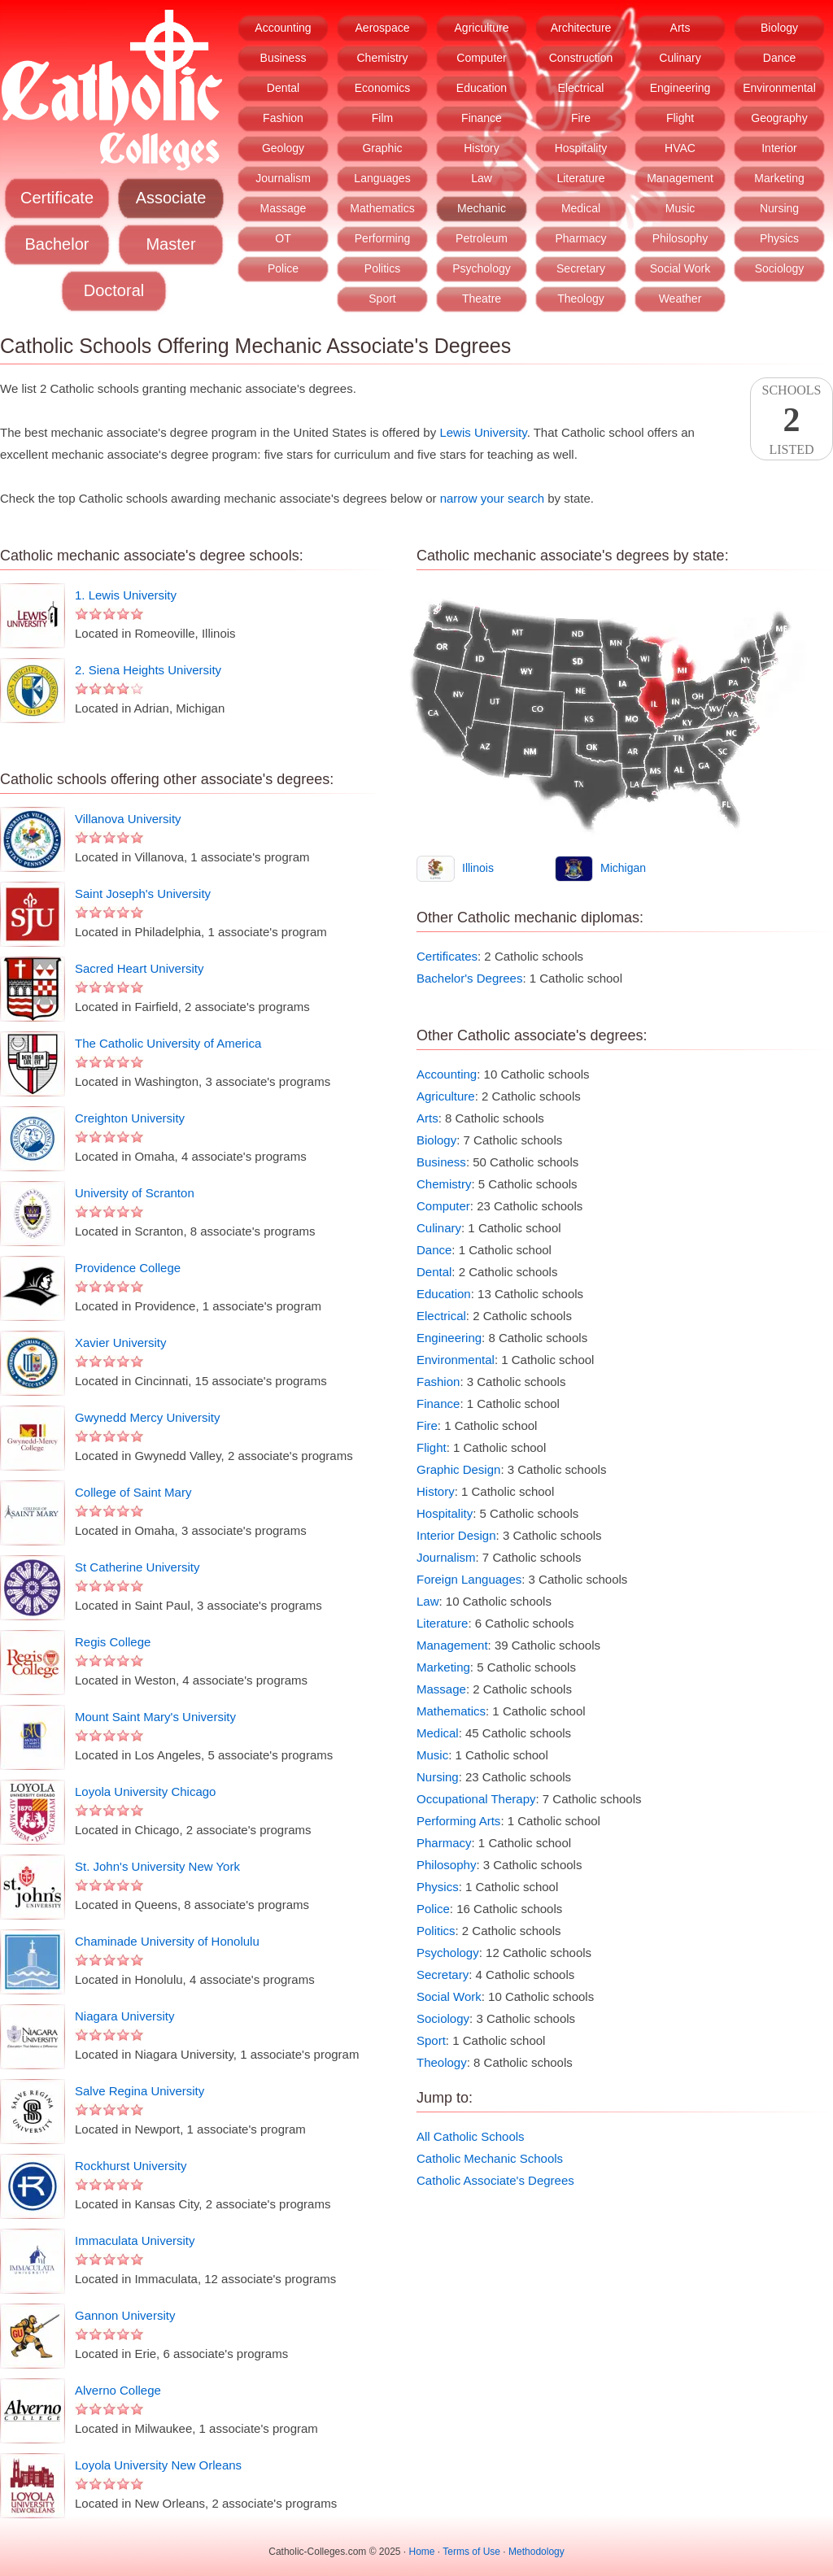  I want to click on Secretary, so click(580, 268).